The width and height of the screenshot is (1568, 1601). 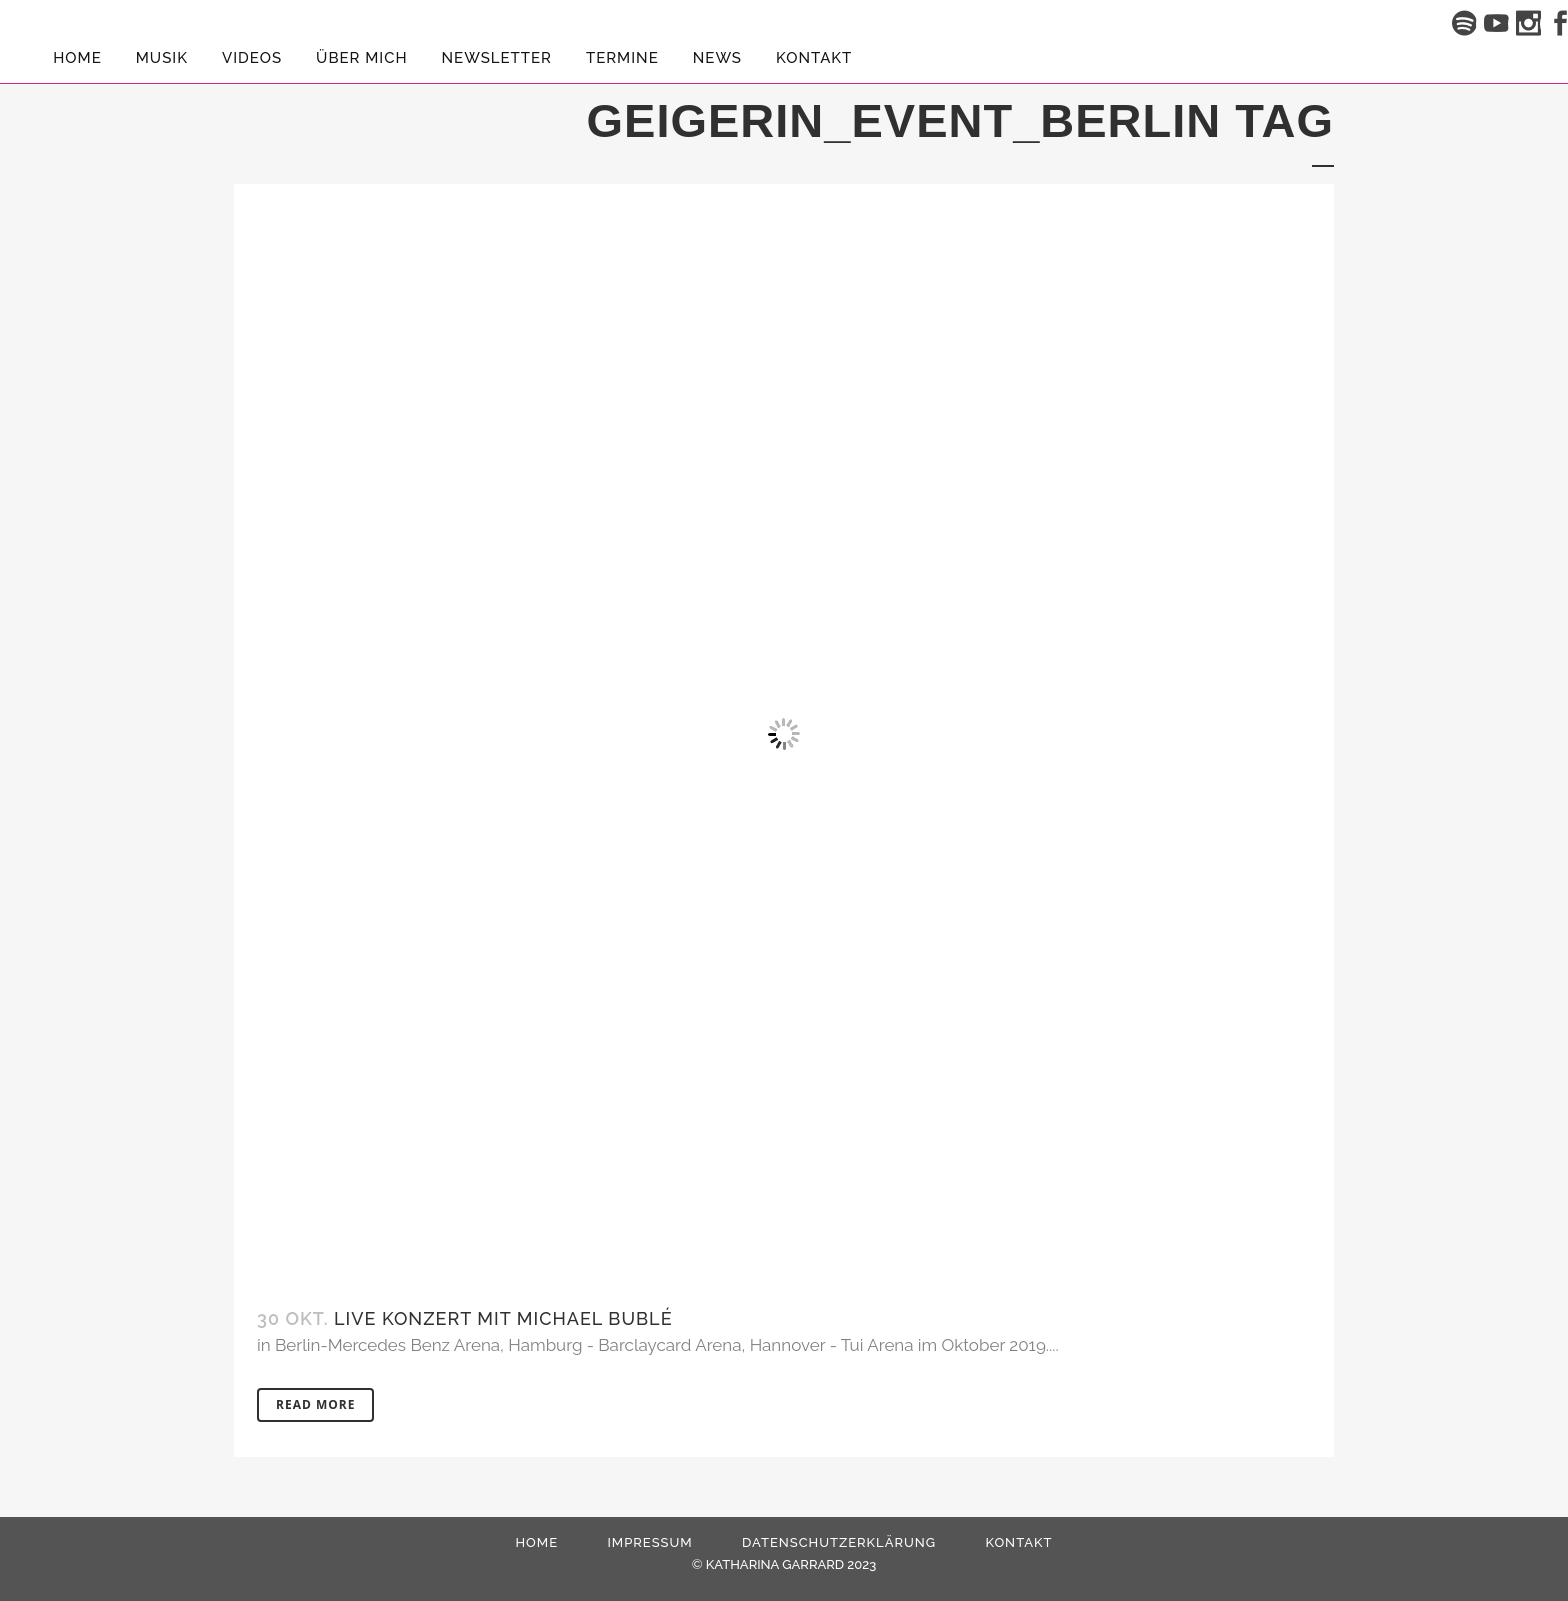 I want to click on Impressum, so click(x=649, y=1542).